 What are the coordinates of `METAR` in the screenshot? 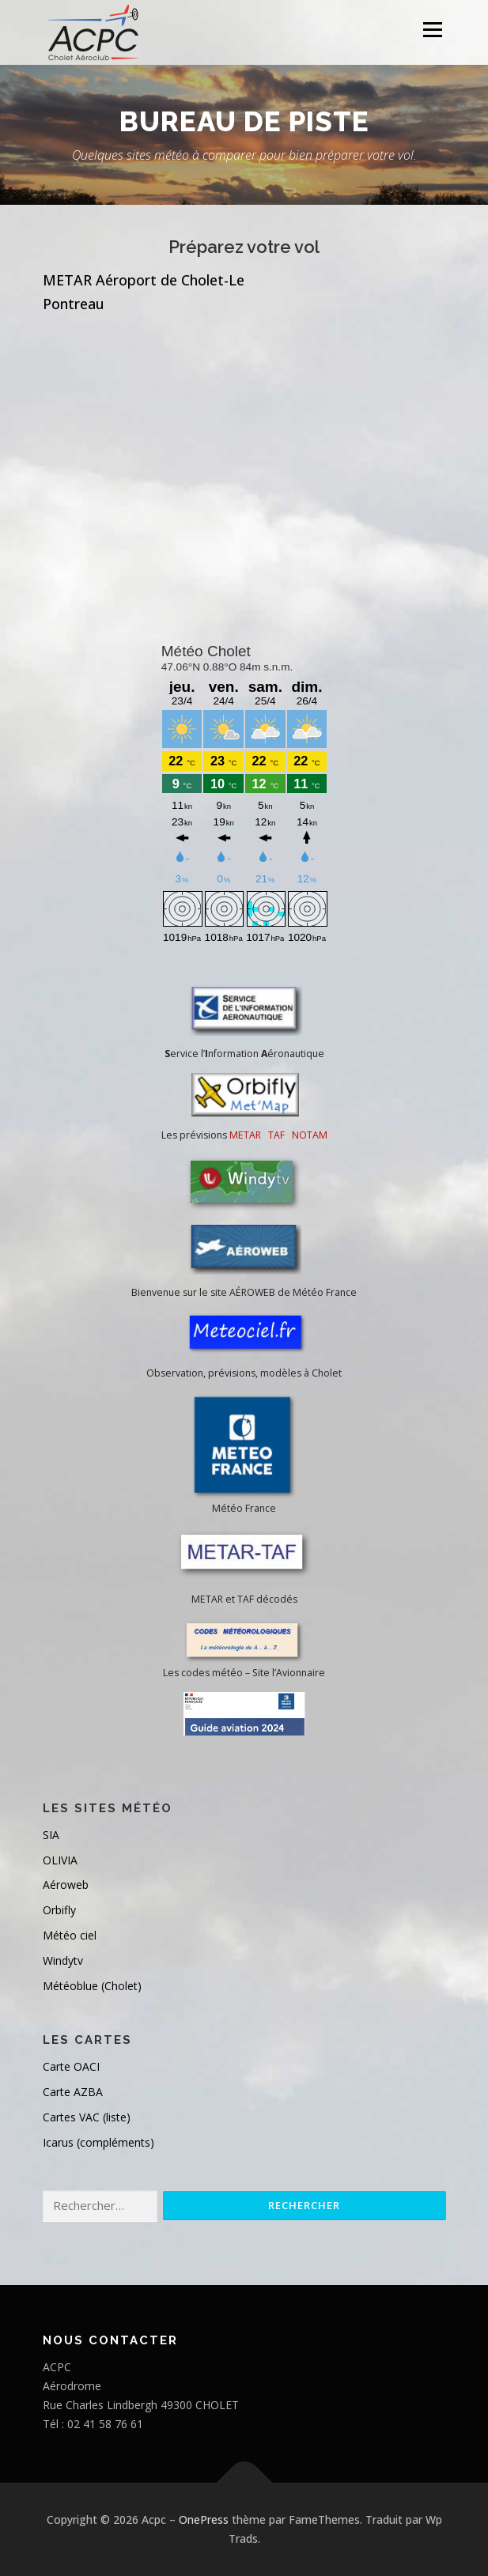 It's located at (245, 1135).